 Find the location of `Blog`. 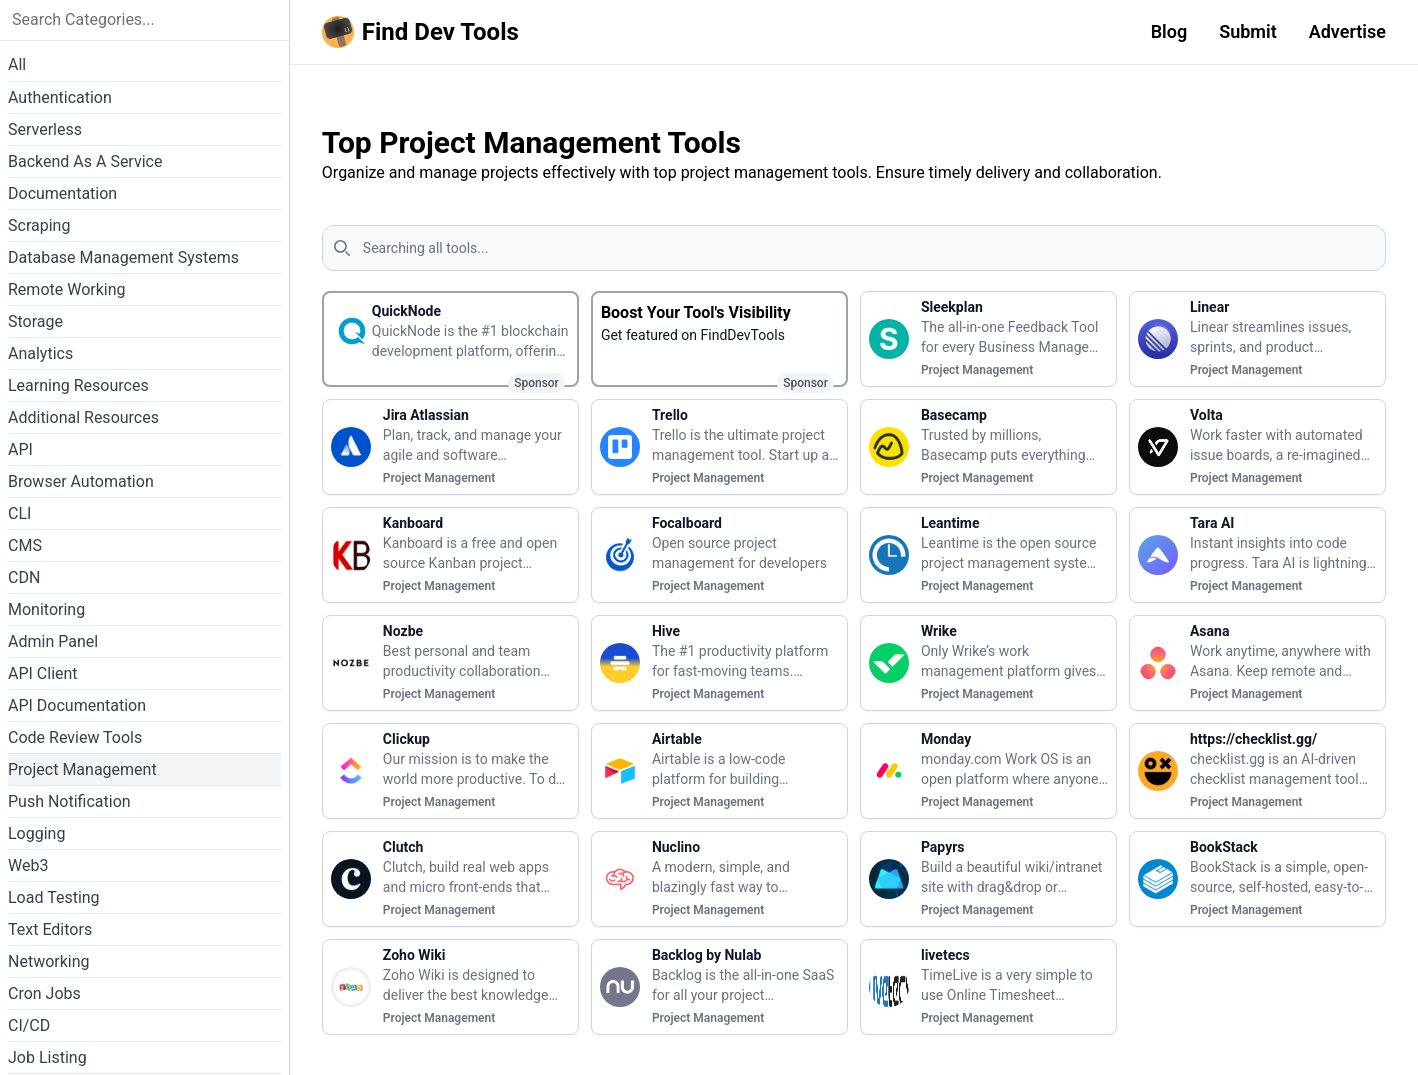

Blog is located at coordinates (1169, 31).